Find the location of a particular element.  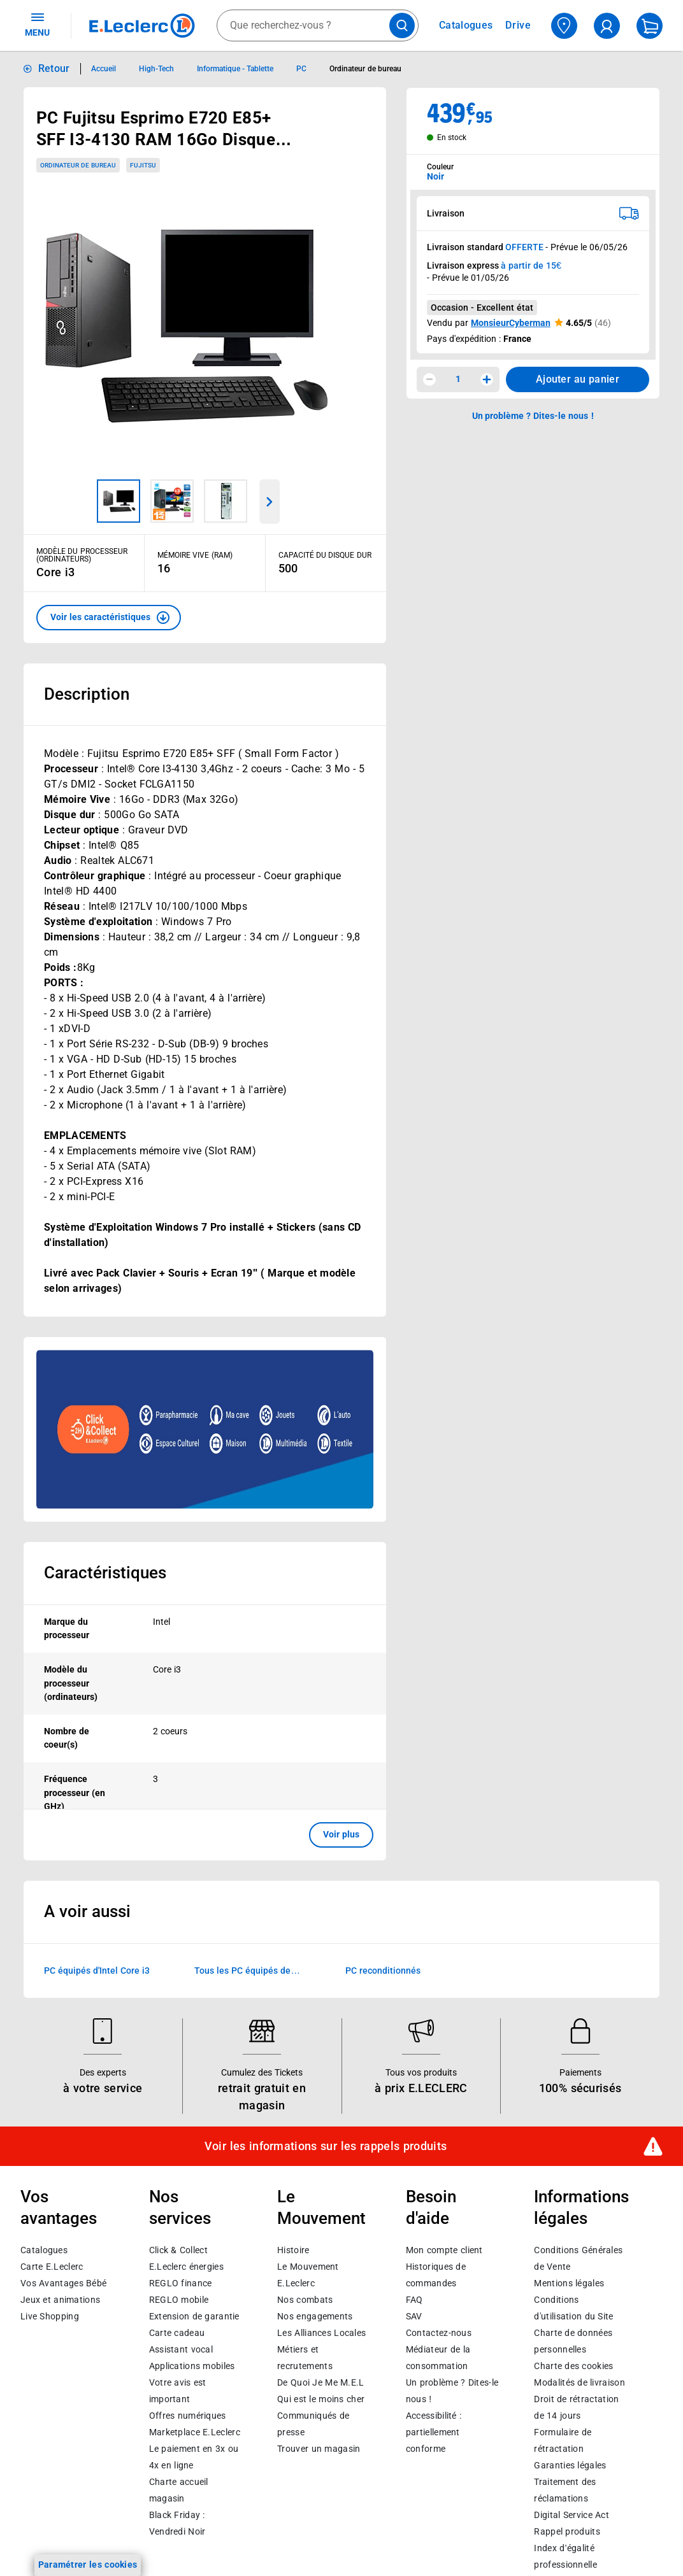

1 [spinbutton] is located at coordinates (458, 379).